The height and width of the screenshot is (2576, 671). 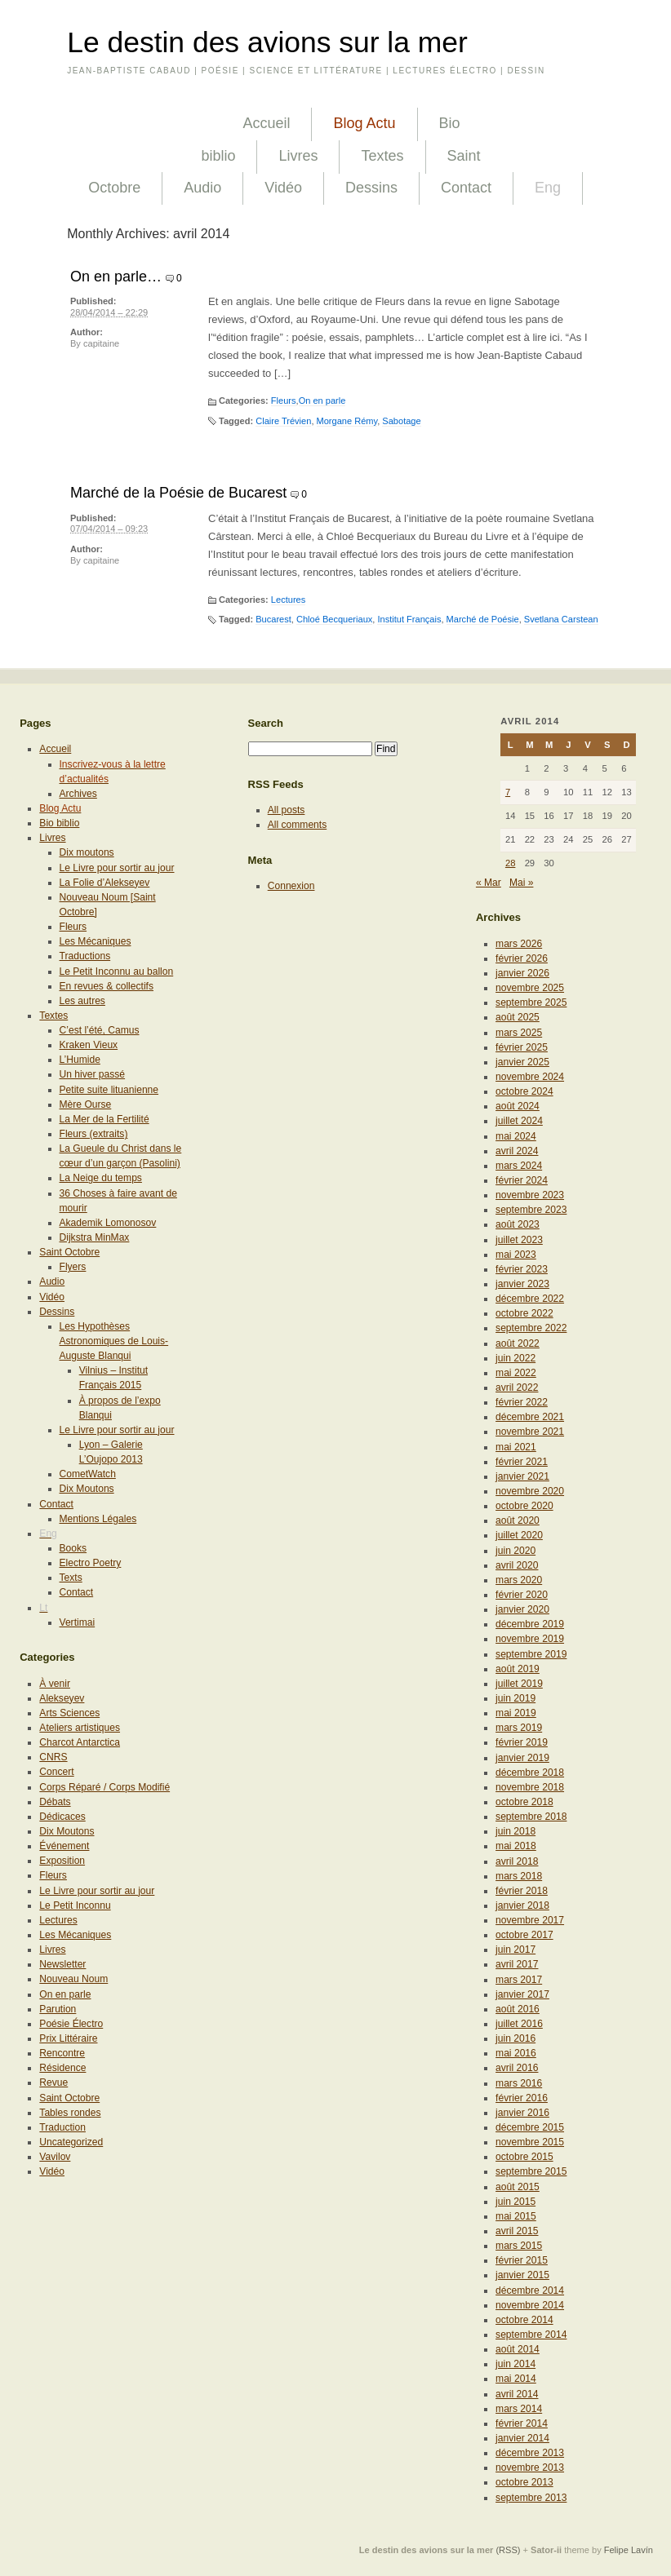 I want to click on Les Hypothèses Astronomiques de Louis-Auguste Blanqui, so click(x=114, y=1341).